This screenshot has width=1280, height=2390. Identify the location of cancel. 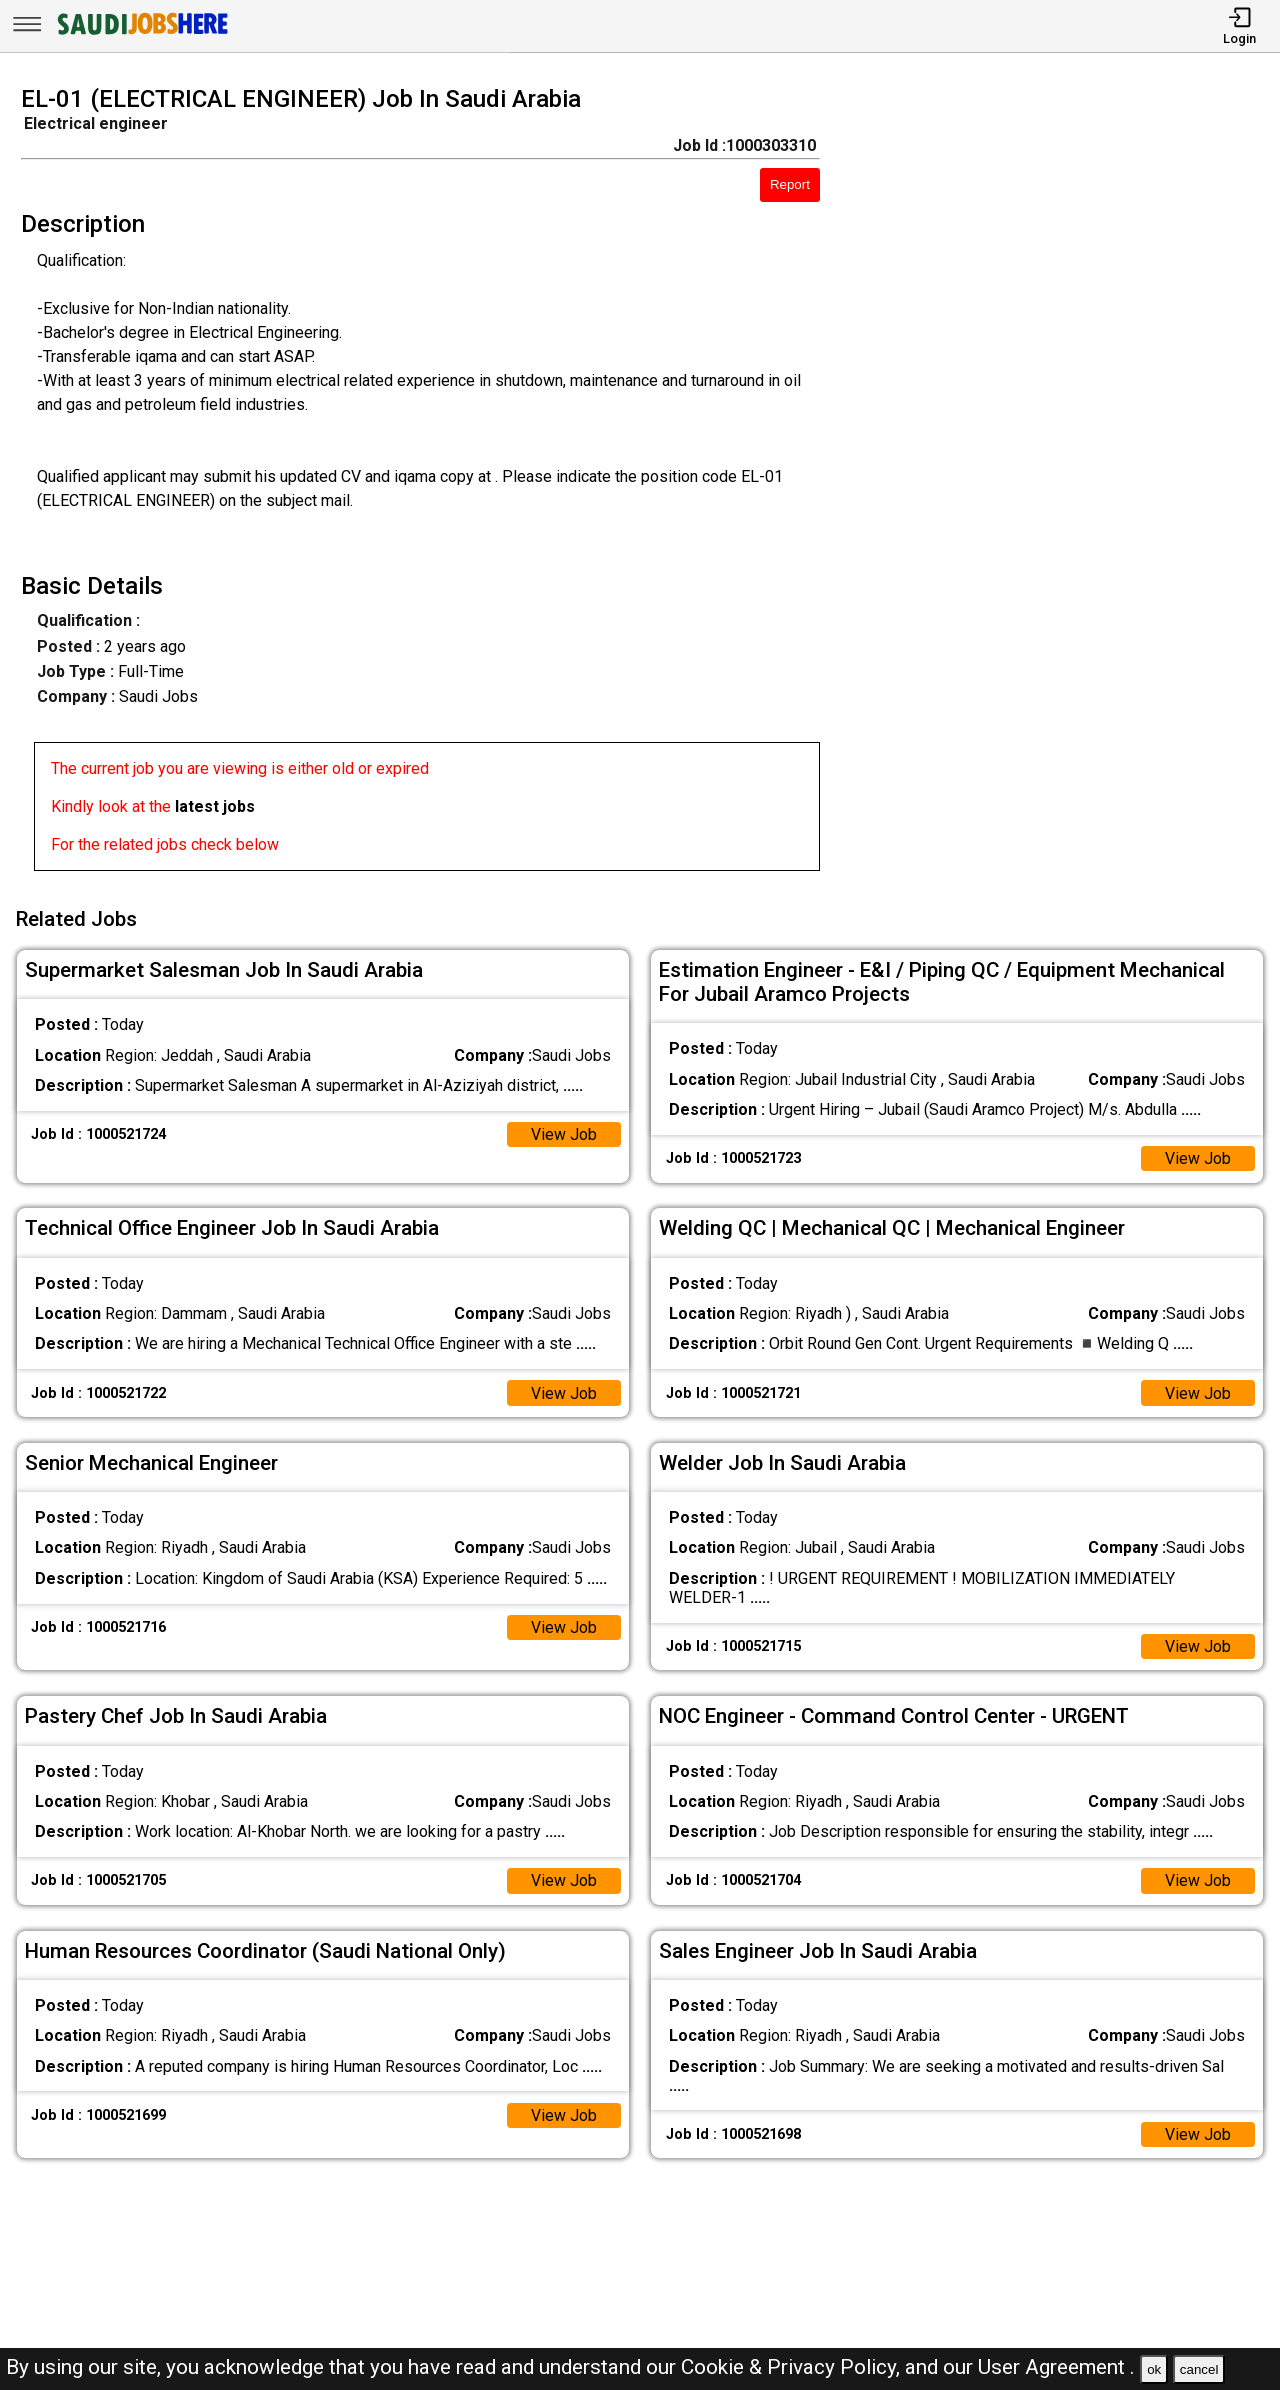
(1199, 2369).